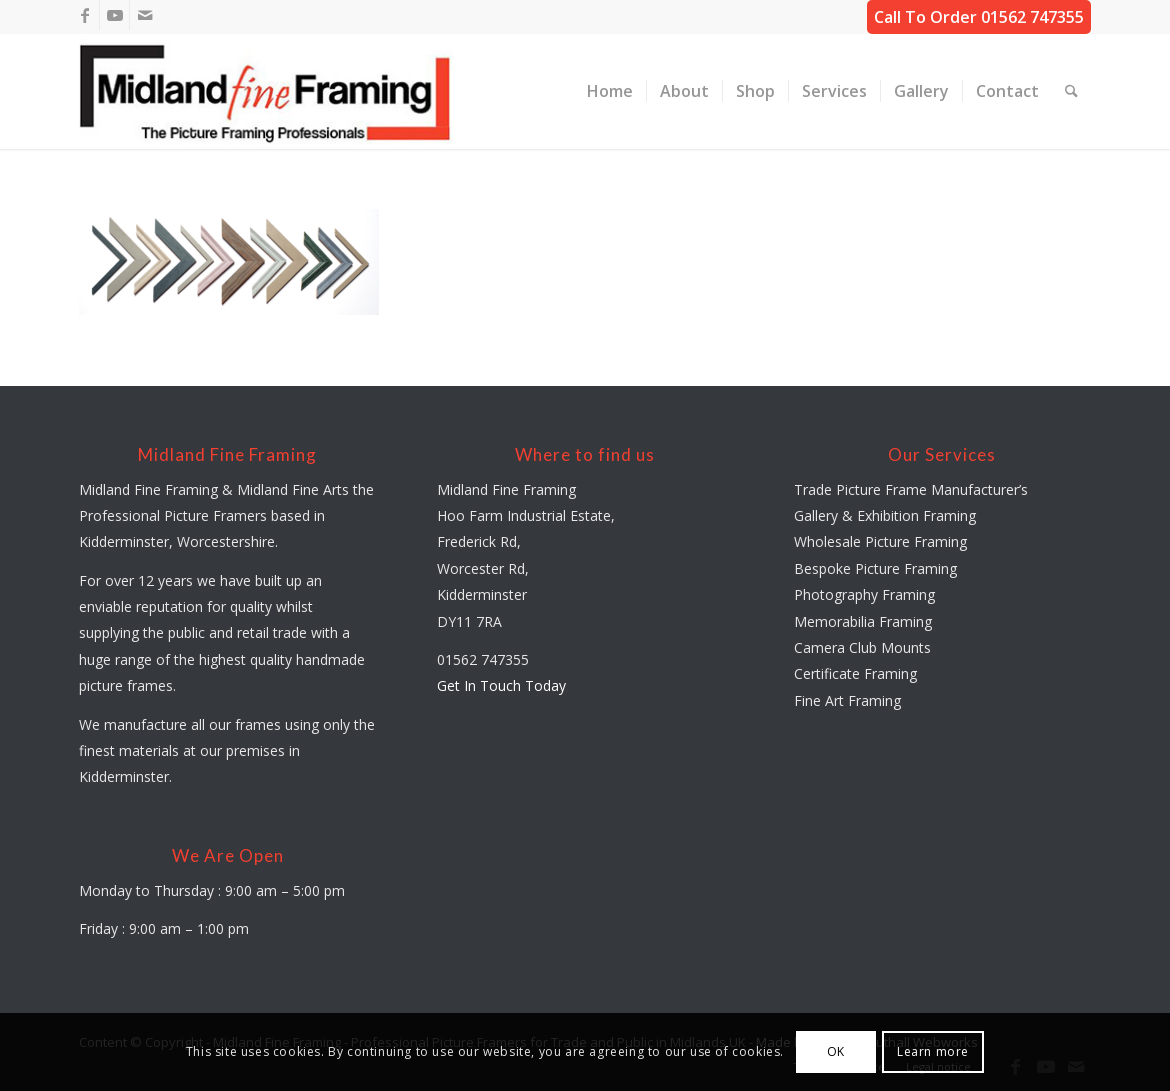  Describe the element at coordinates (266, 91) in the screenshot. I see `[midland-fine-framing-logo-sf]` at that location.